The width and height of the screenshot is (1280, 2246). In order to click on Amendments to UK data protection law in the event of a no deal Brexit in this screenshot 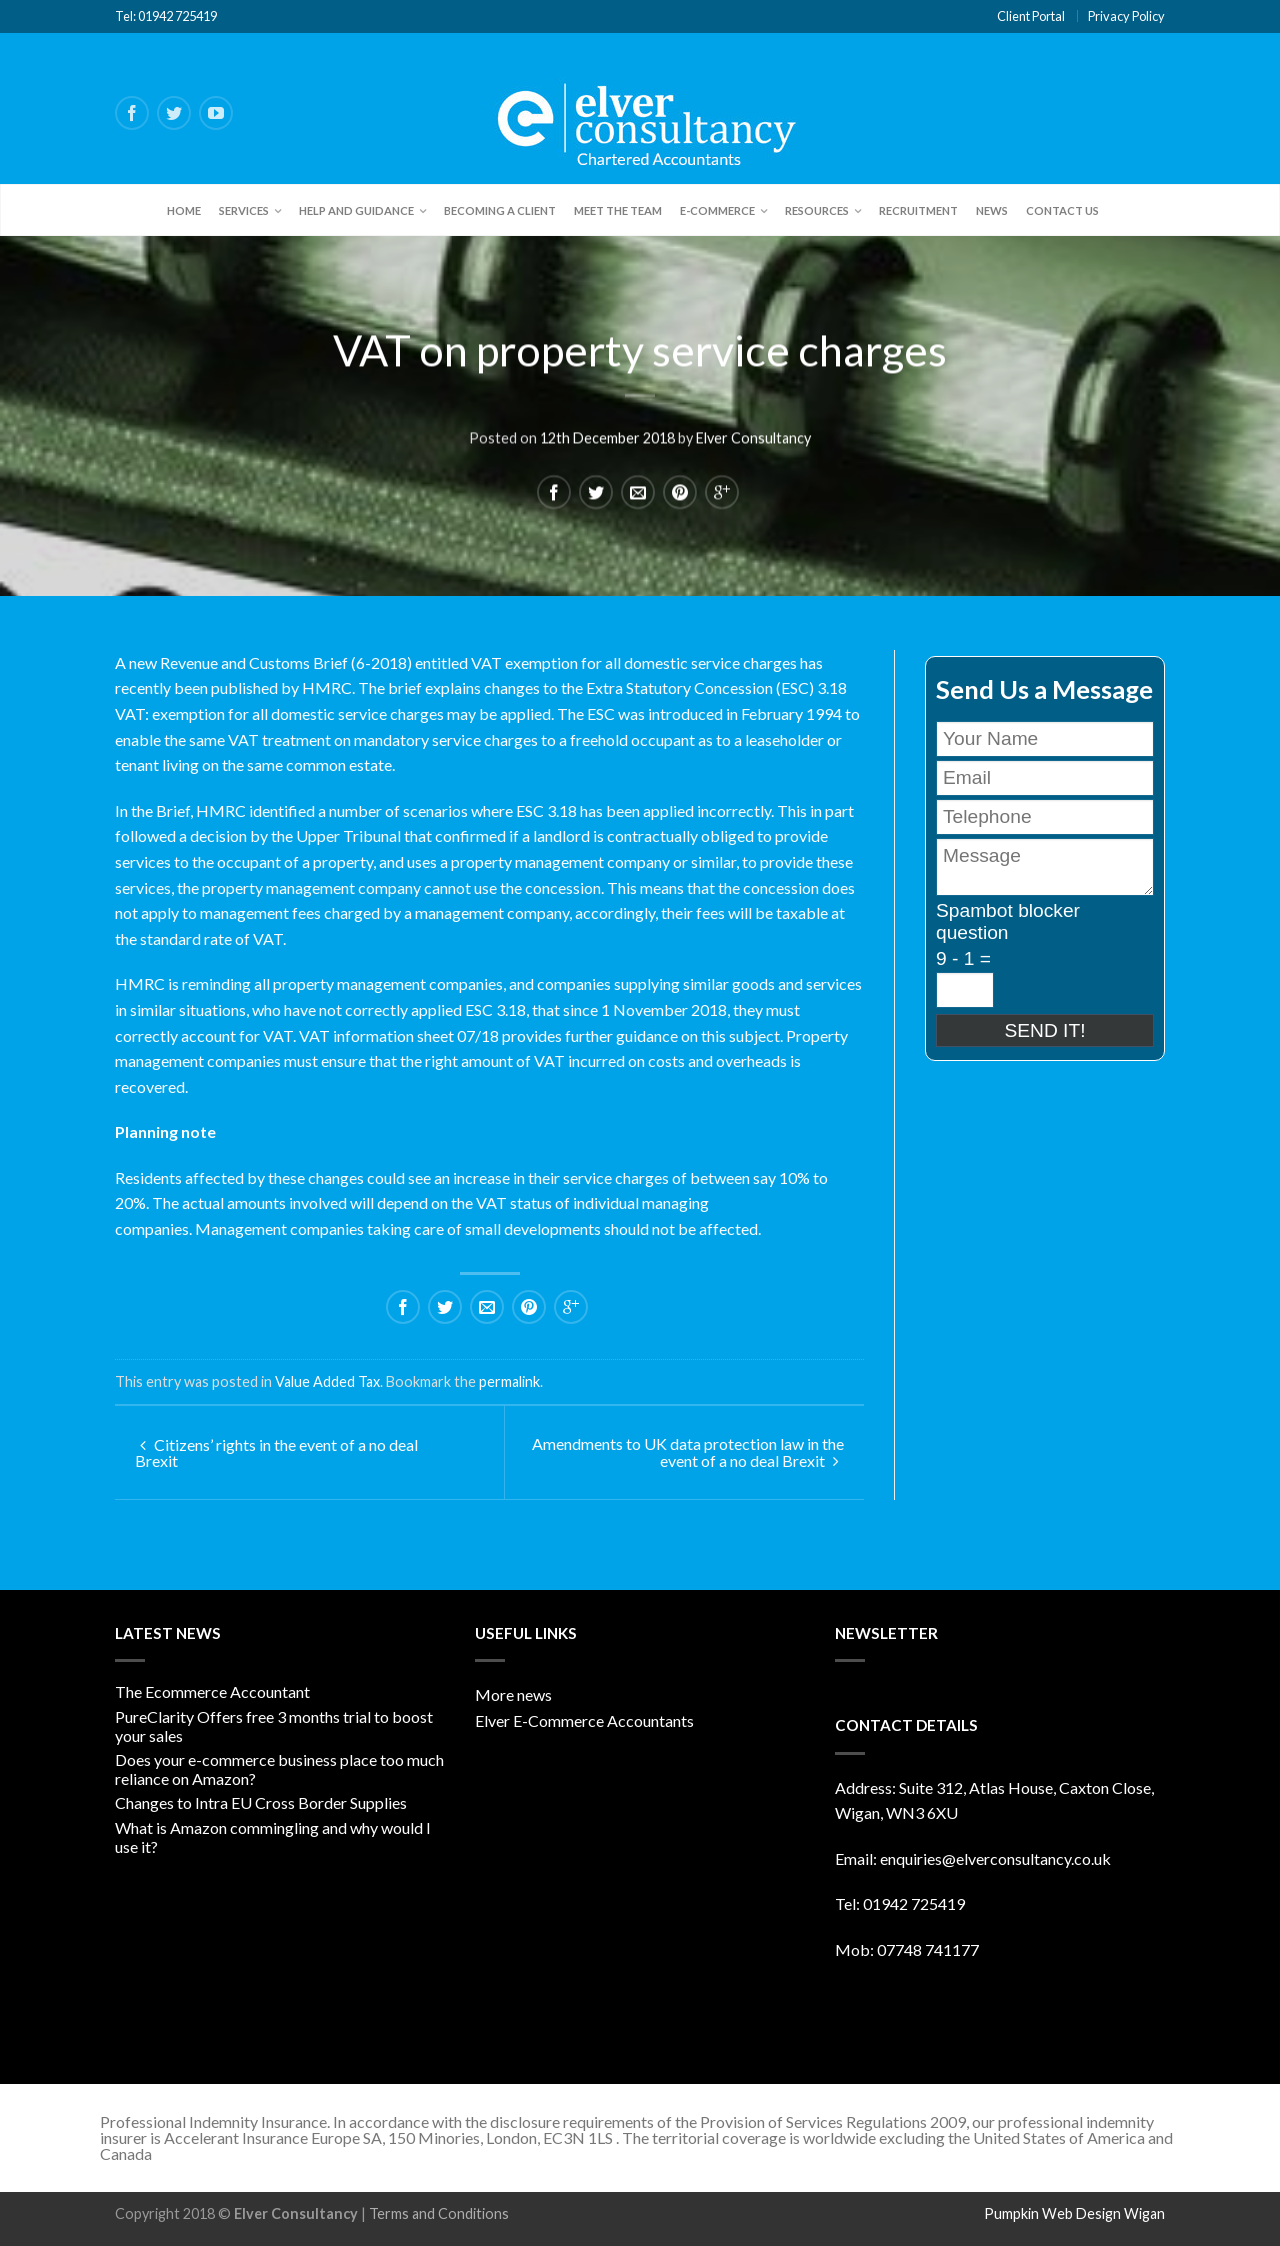, I will do `click(688, 1452)`.